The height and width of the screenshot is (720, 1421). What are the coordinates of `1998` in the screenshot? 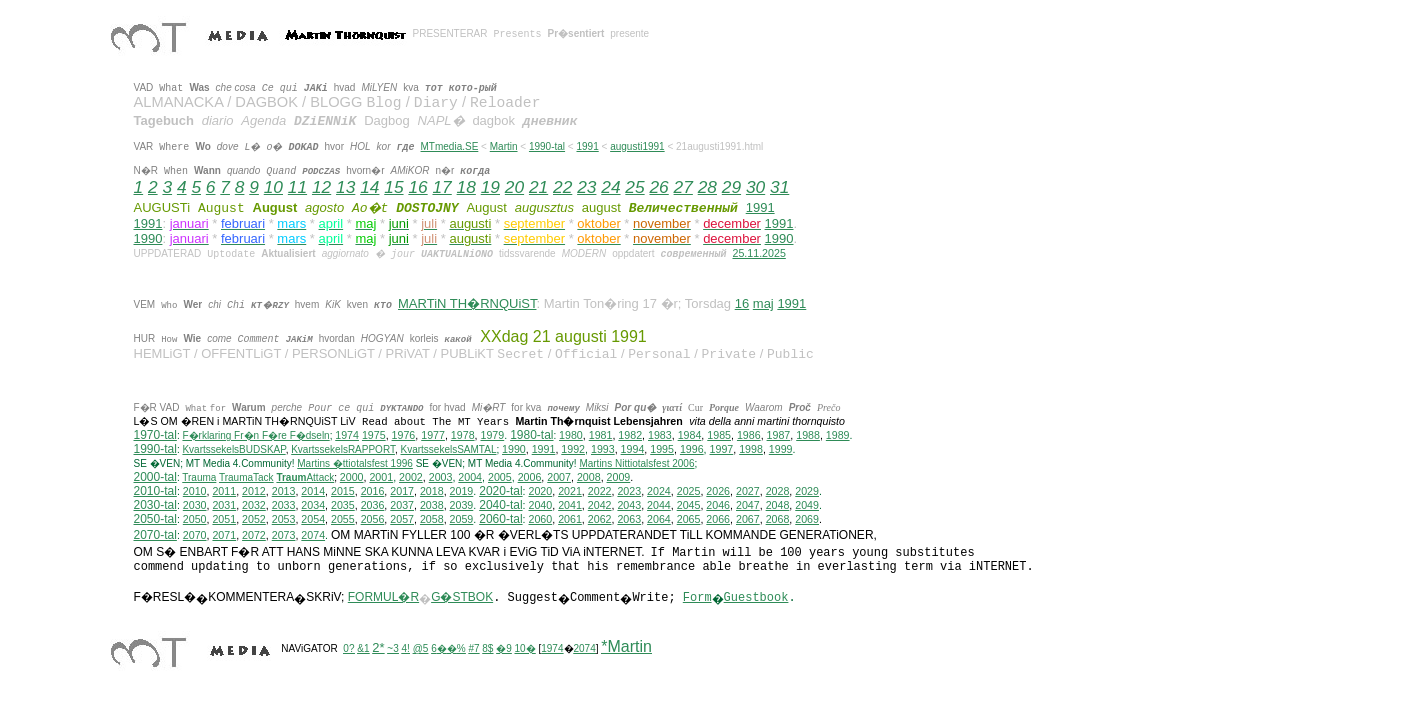 It's located at (751, 449).